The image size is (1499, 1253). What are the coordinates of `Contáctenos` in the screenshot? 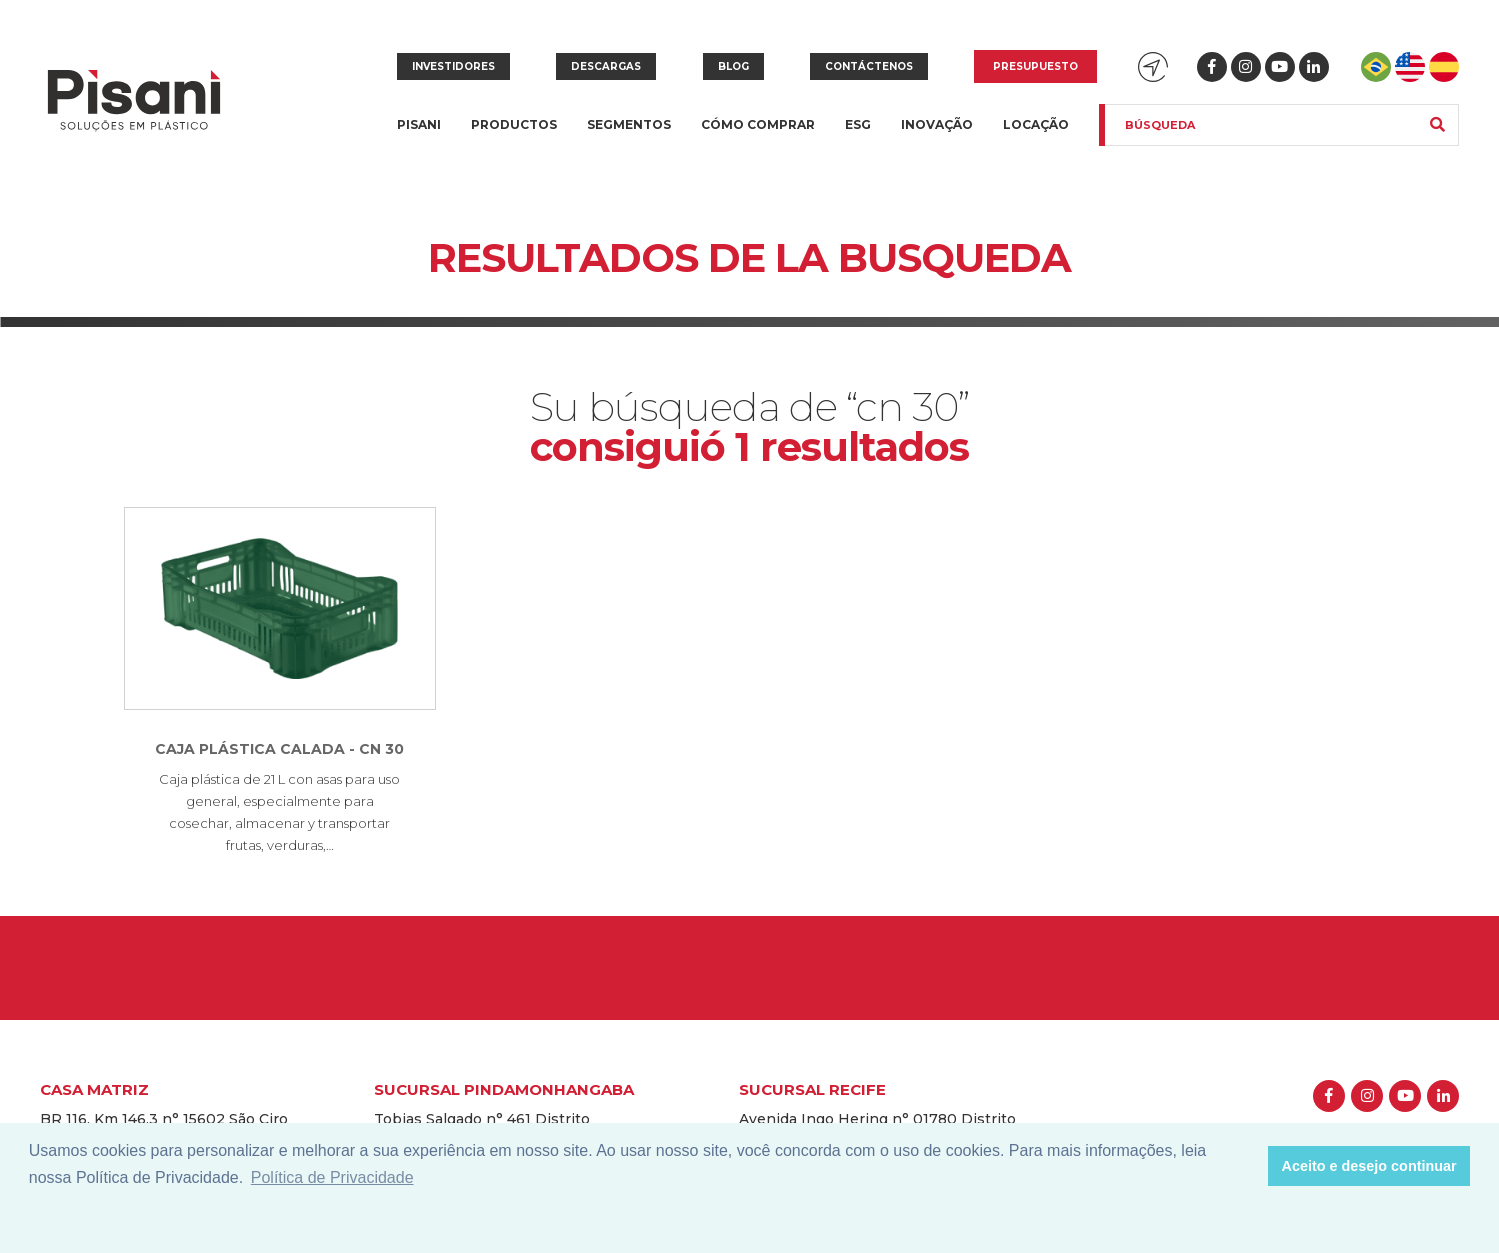 It's located at (869, 66).